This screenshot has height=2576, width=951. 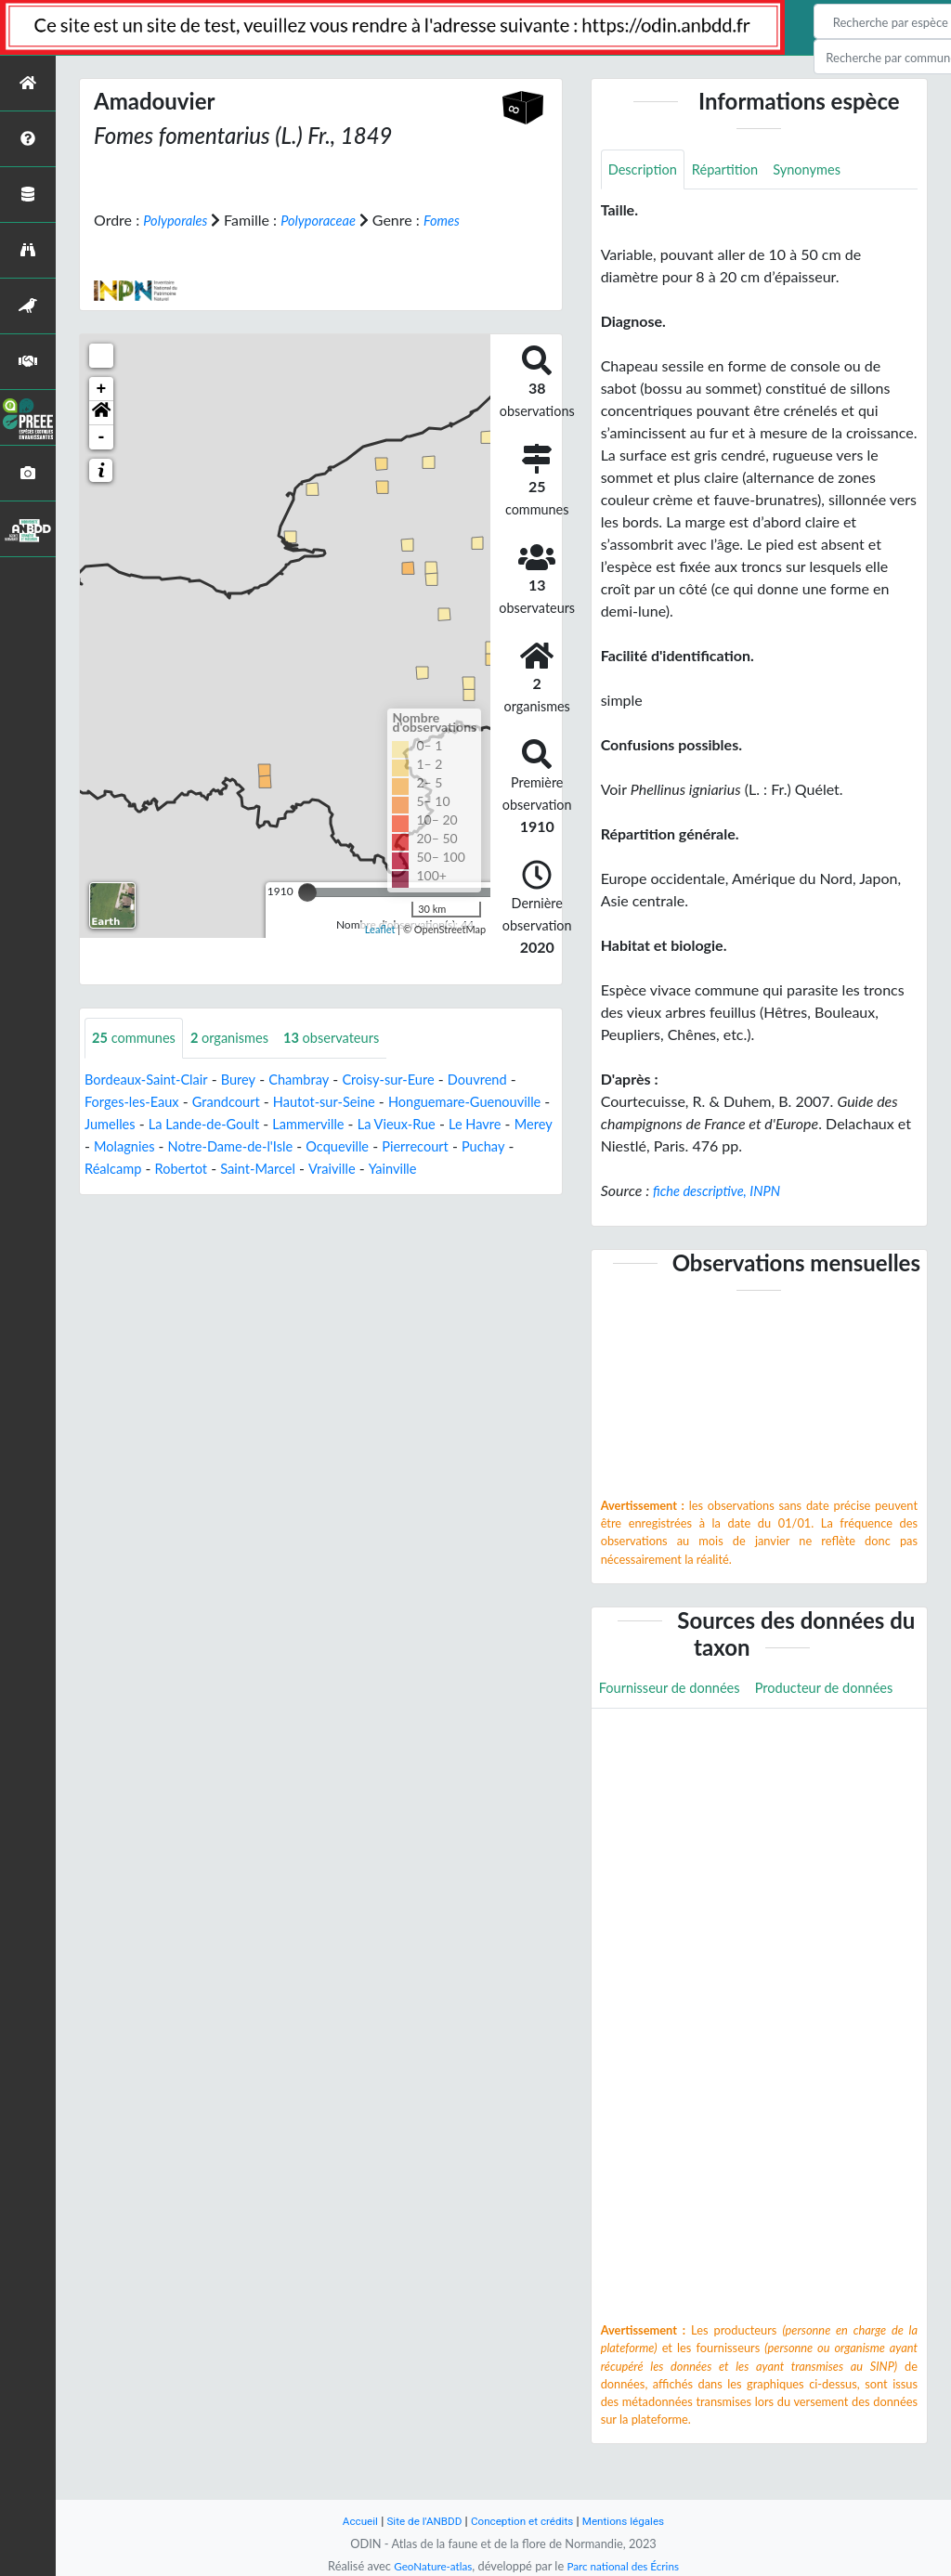 I want to click on Bordeaux-Saint-Clair, so click(x=152, y=1079).